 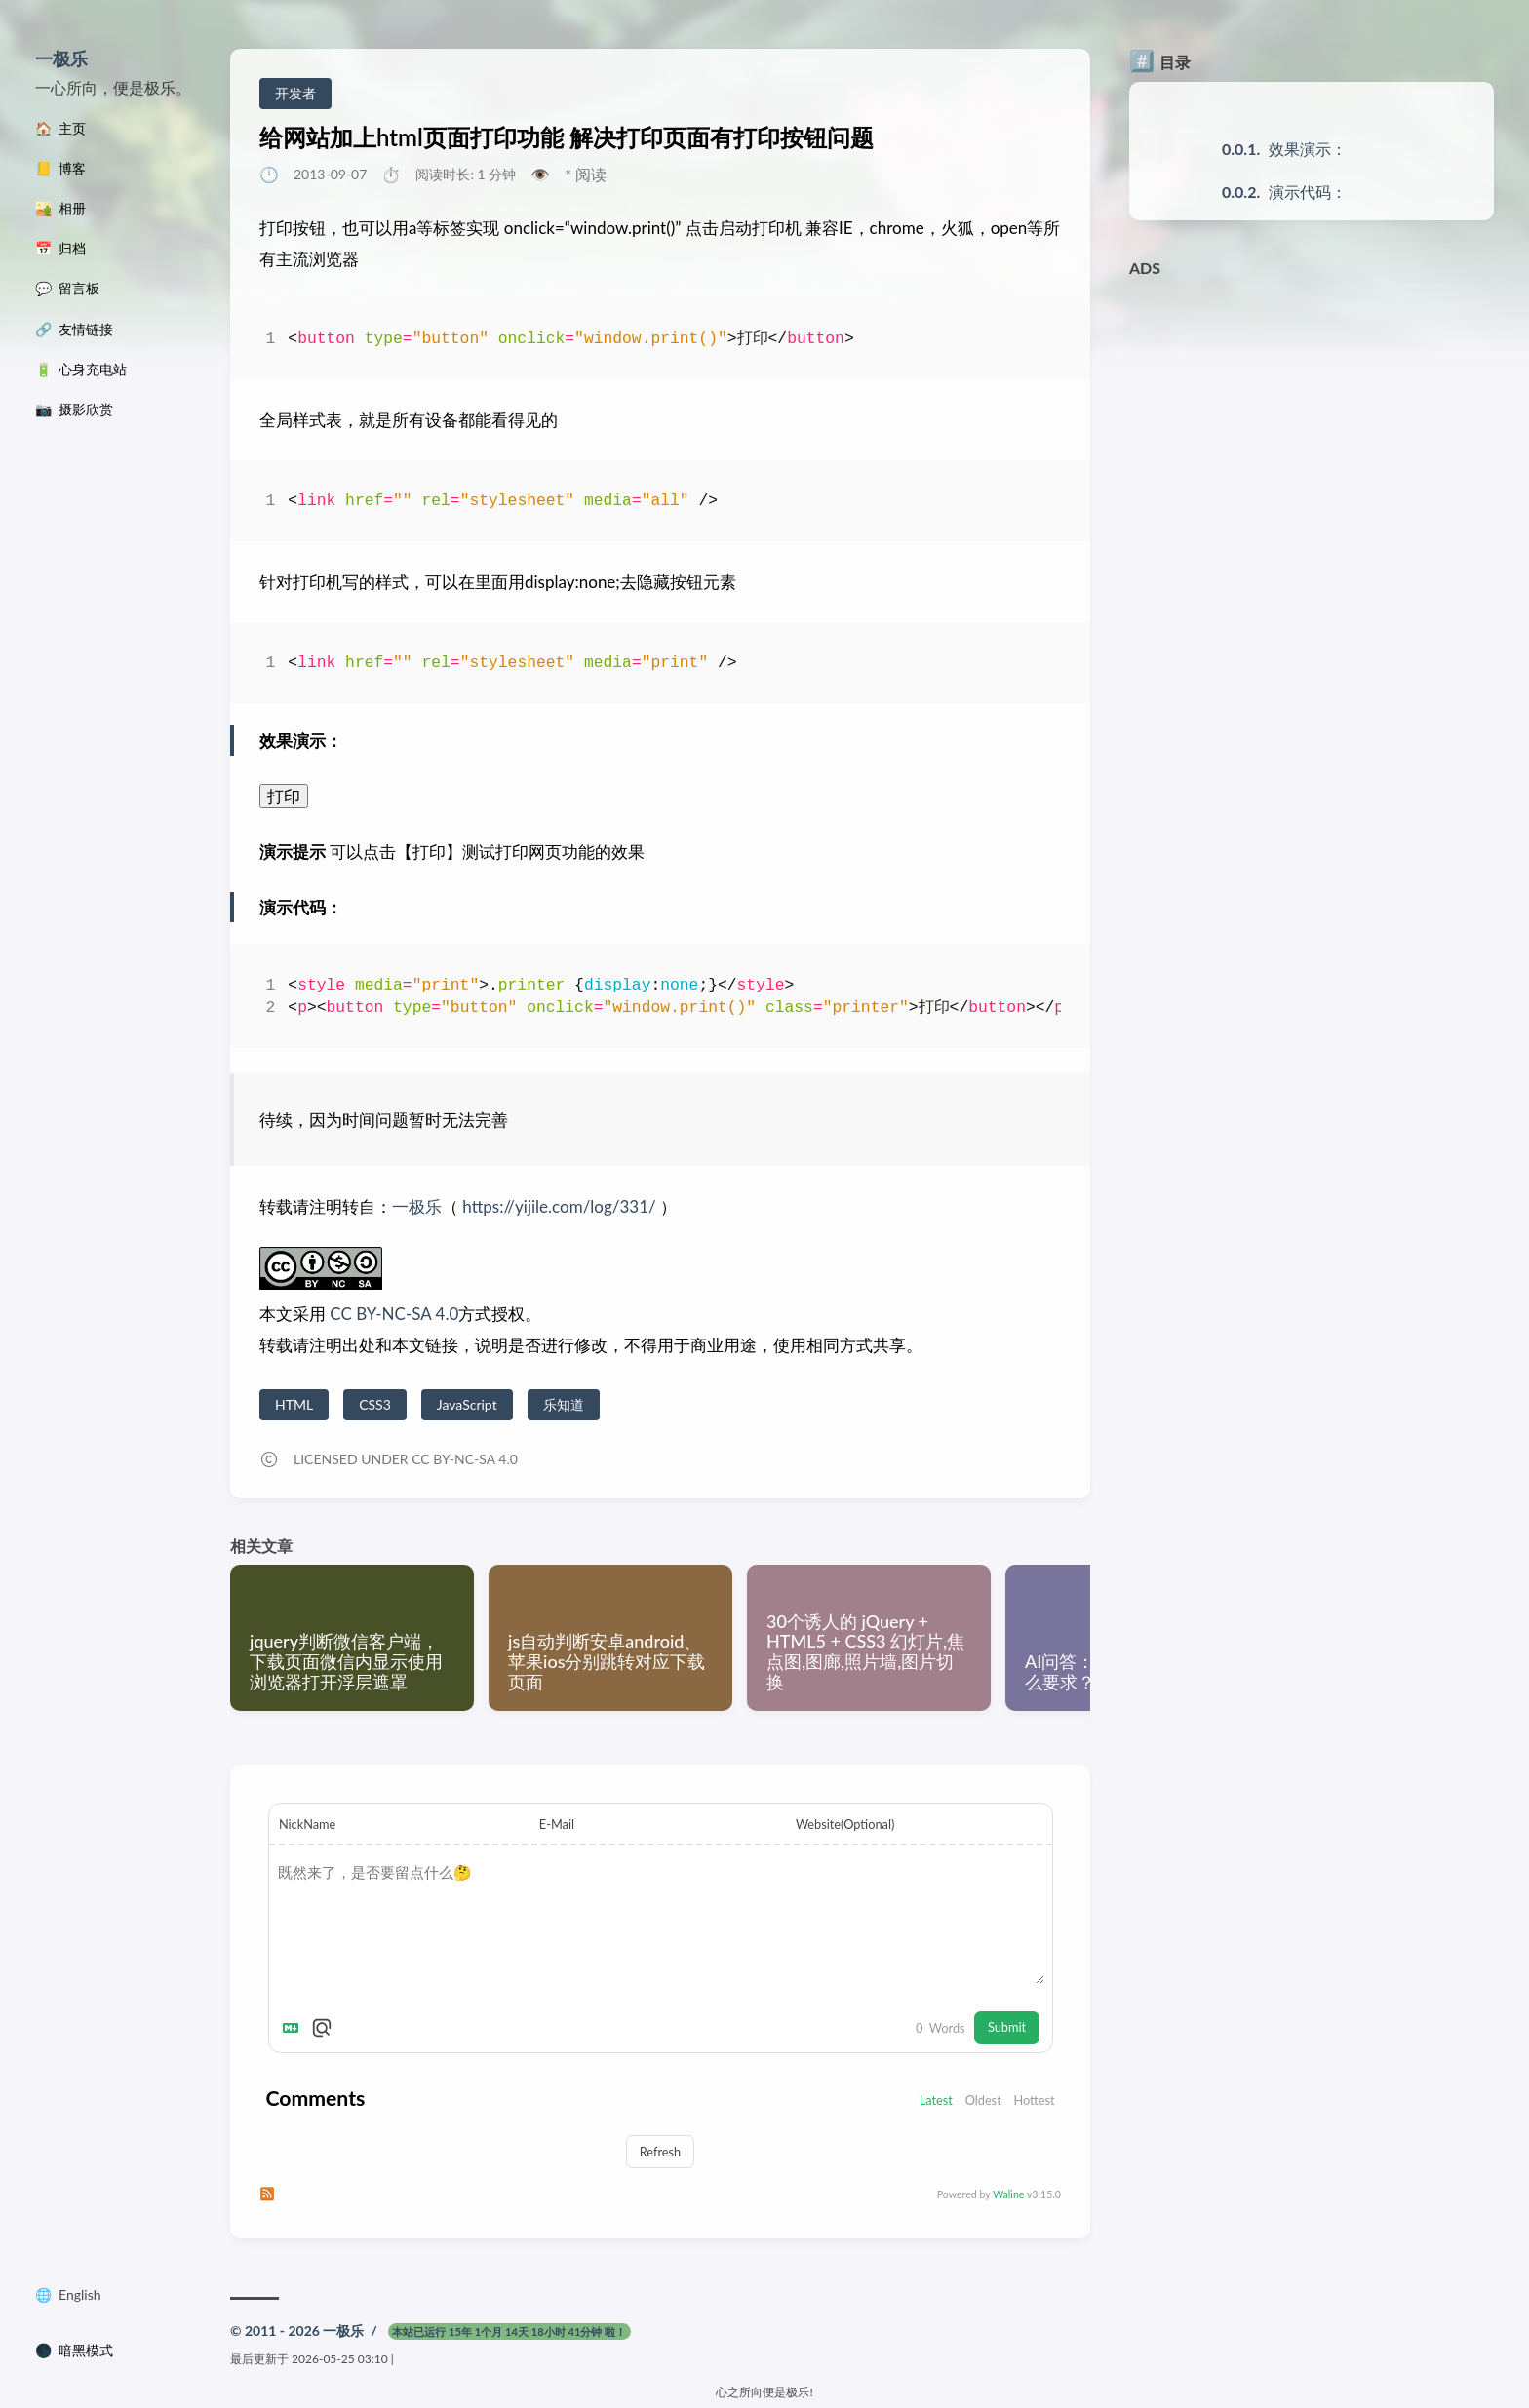 What do you see at coordinates (80, 2295) in the screenshot?
I see `English` at bounding box center [80, 2295].